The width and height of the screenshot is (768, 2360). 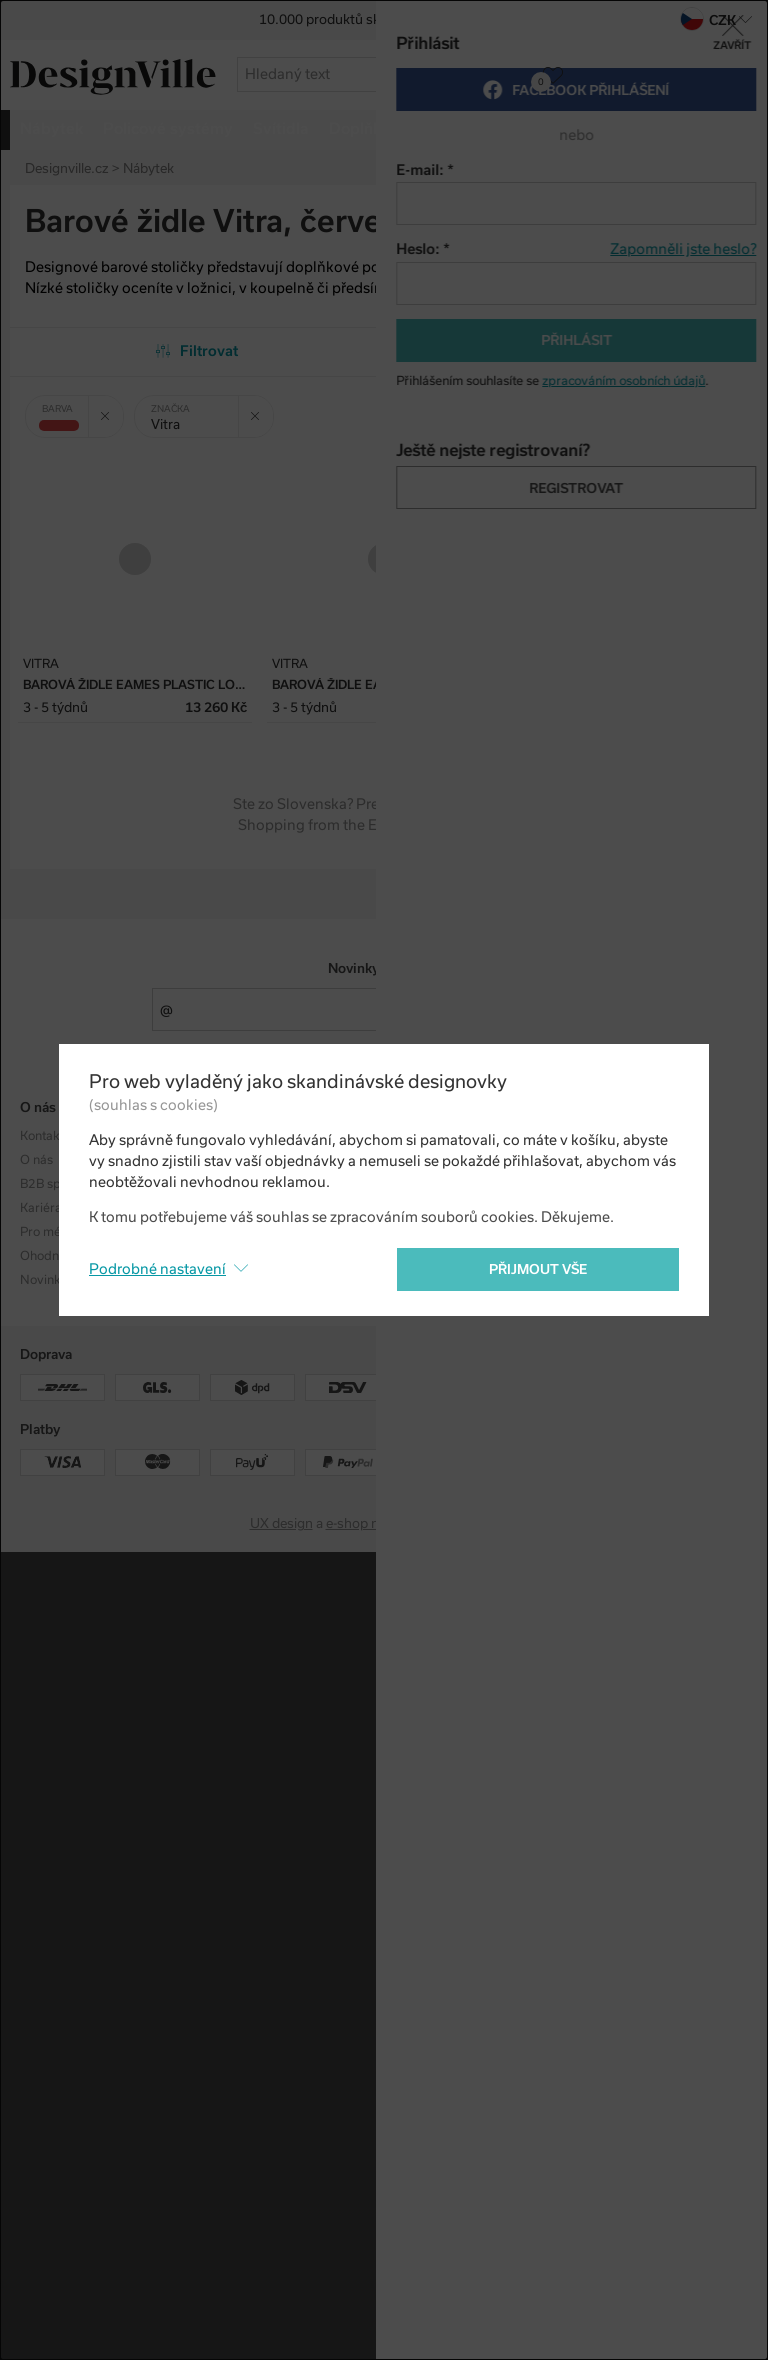 What do you see at coordinates (571, 351) in the screenshot?
I see `Od nejpopulárnějších` at bounding box center [571, 351].